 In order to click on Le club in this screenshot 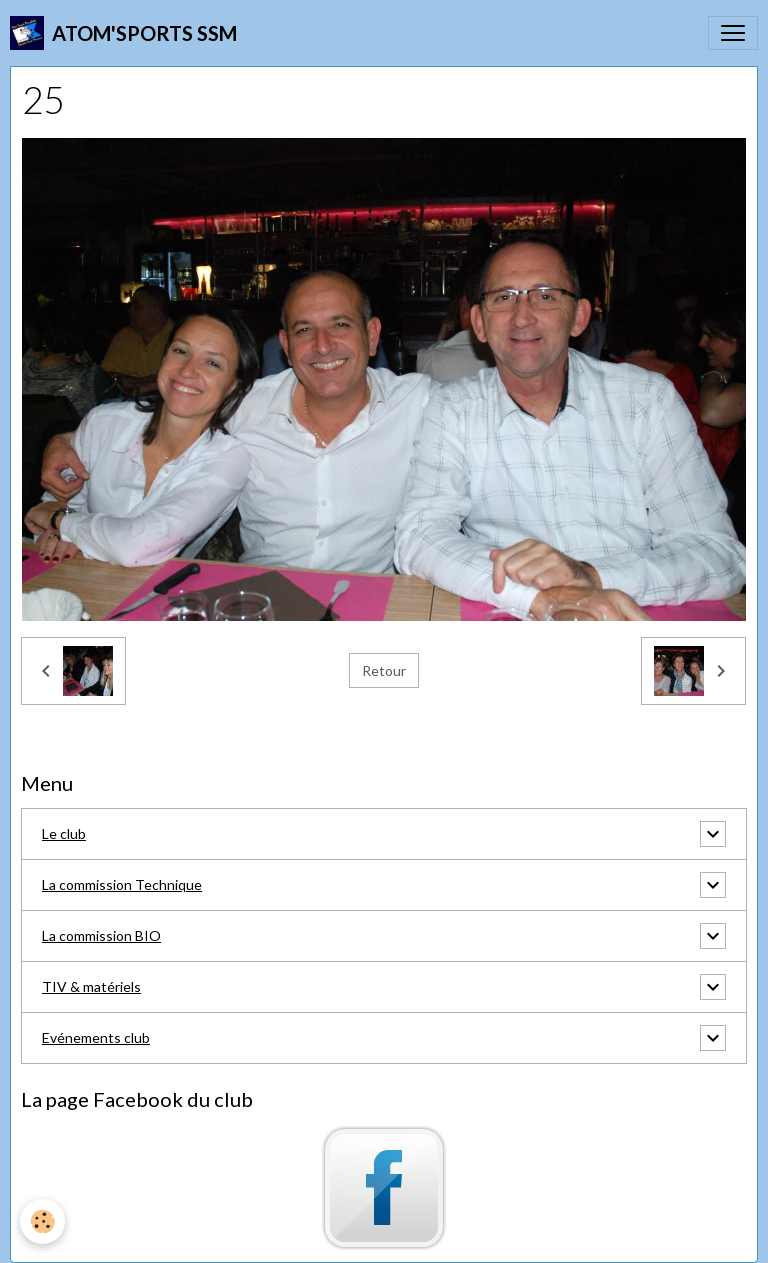, I will do `click(64, 833)`.